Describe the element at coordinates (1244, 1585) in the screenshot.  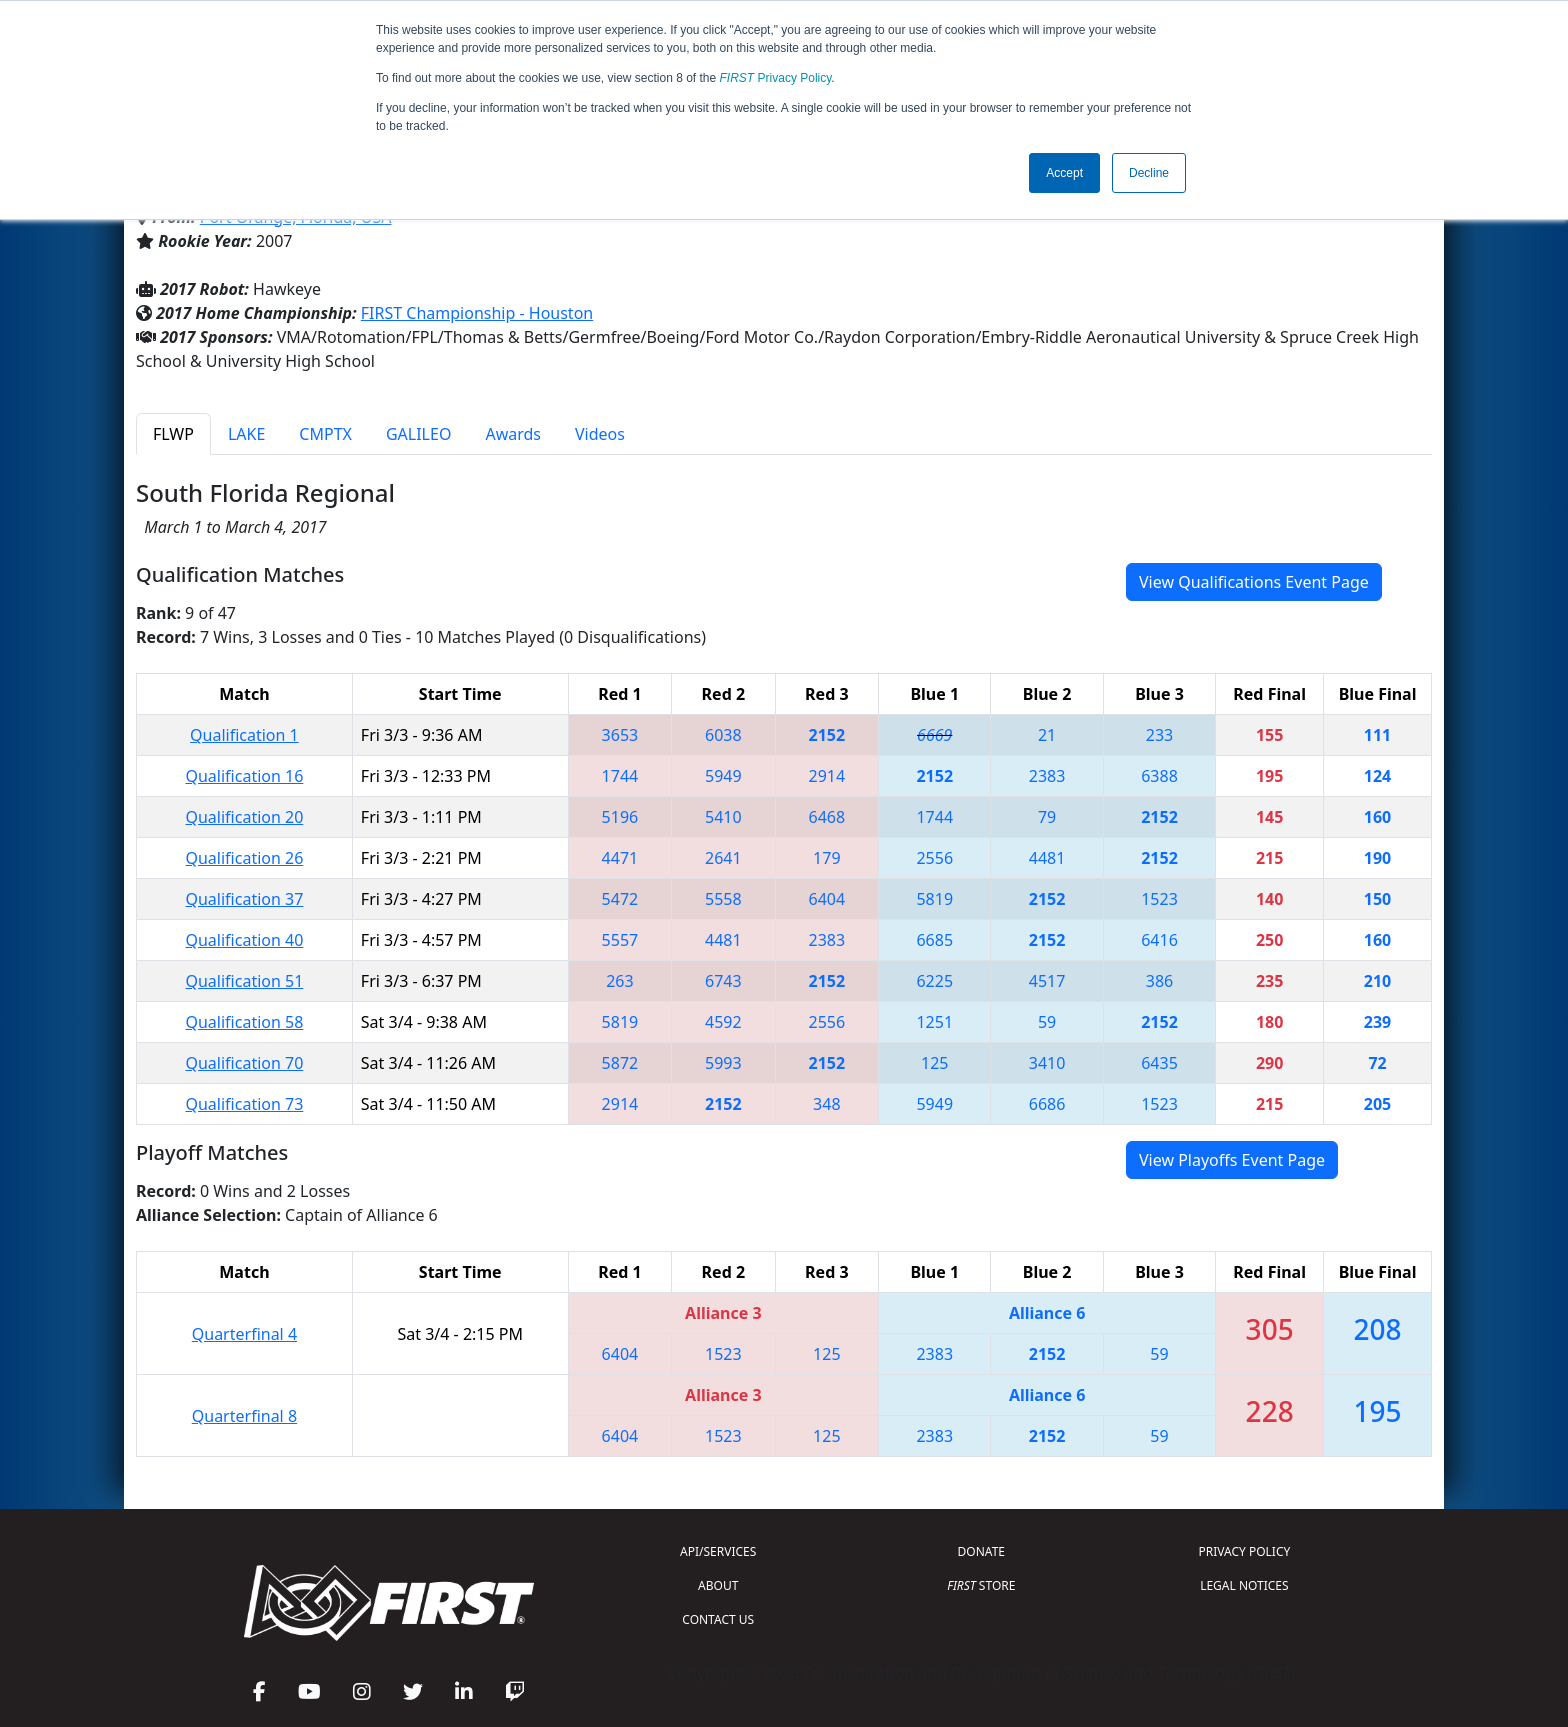
I see `LEGAL NOTICES` at that location.